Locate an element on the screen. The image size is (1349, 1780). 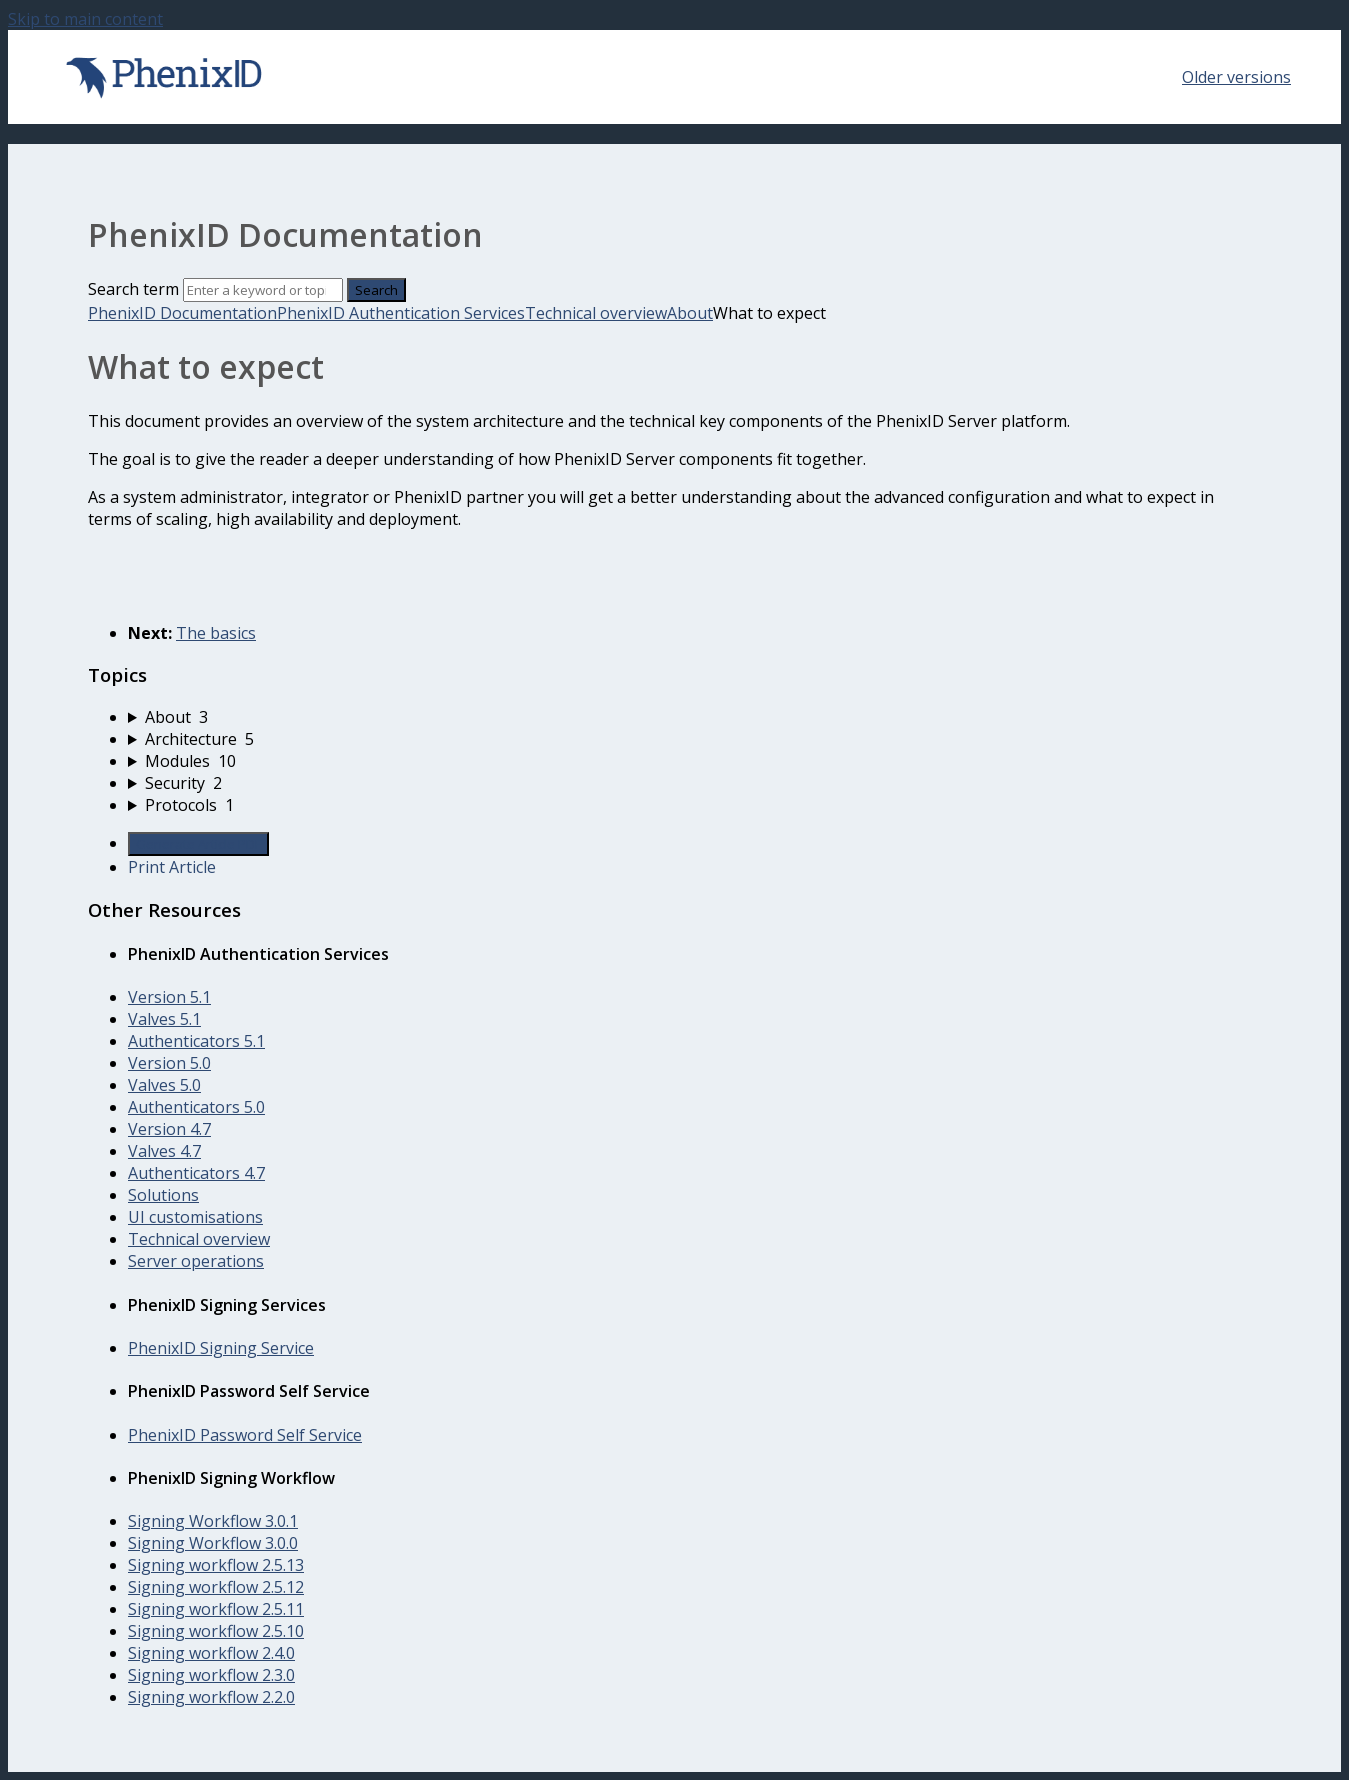
[status] is located at coordinates (674, 508).